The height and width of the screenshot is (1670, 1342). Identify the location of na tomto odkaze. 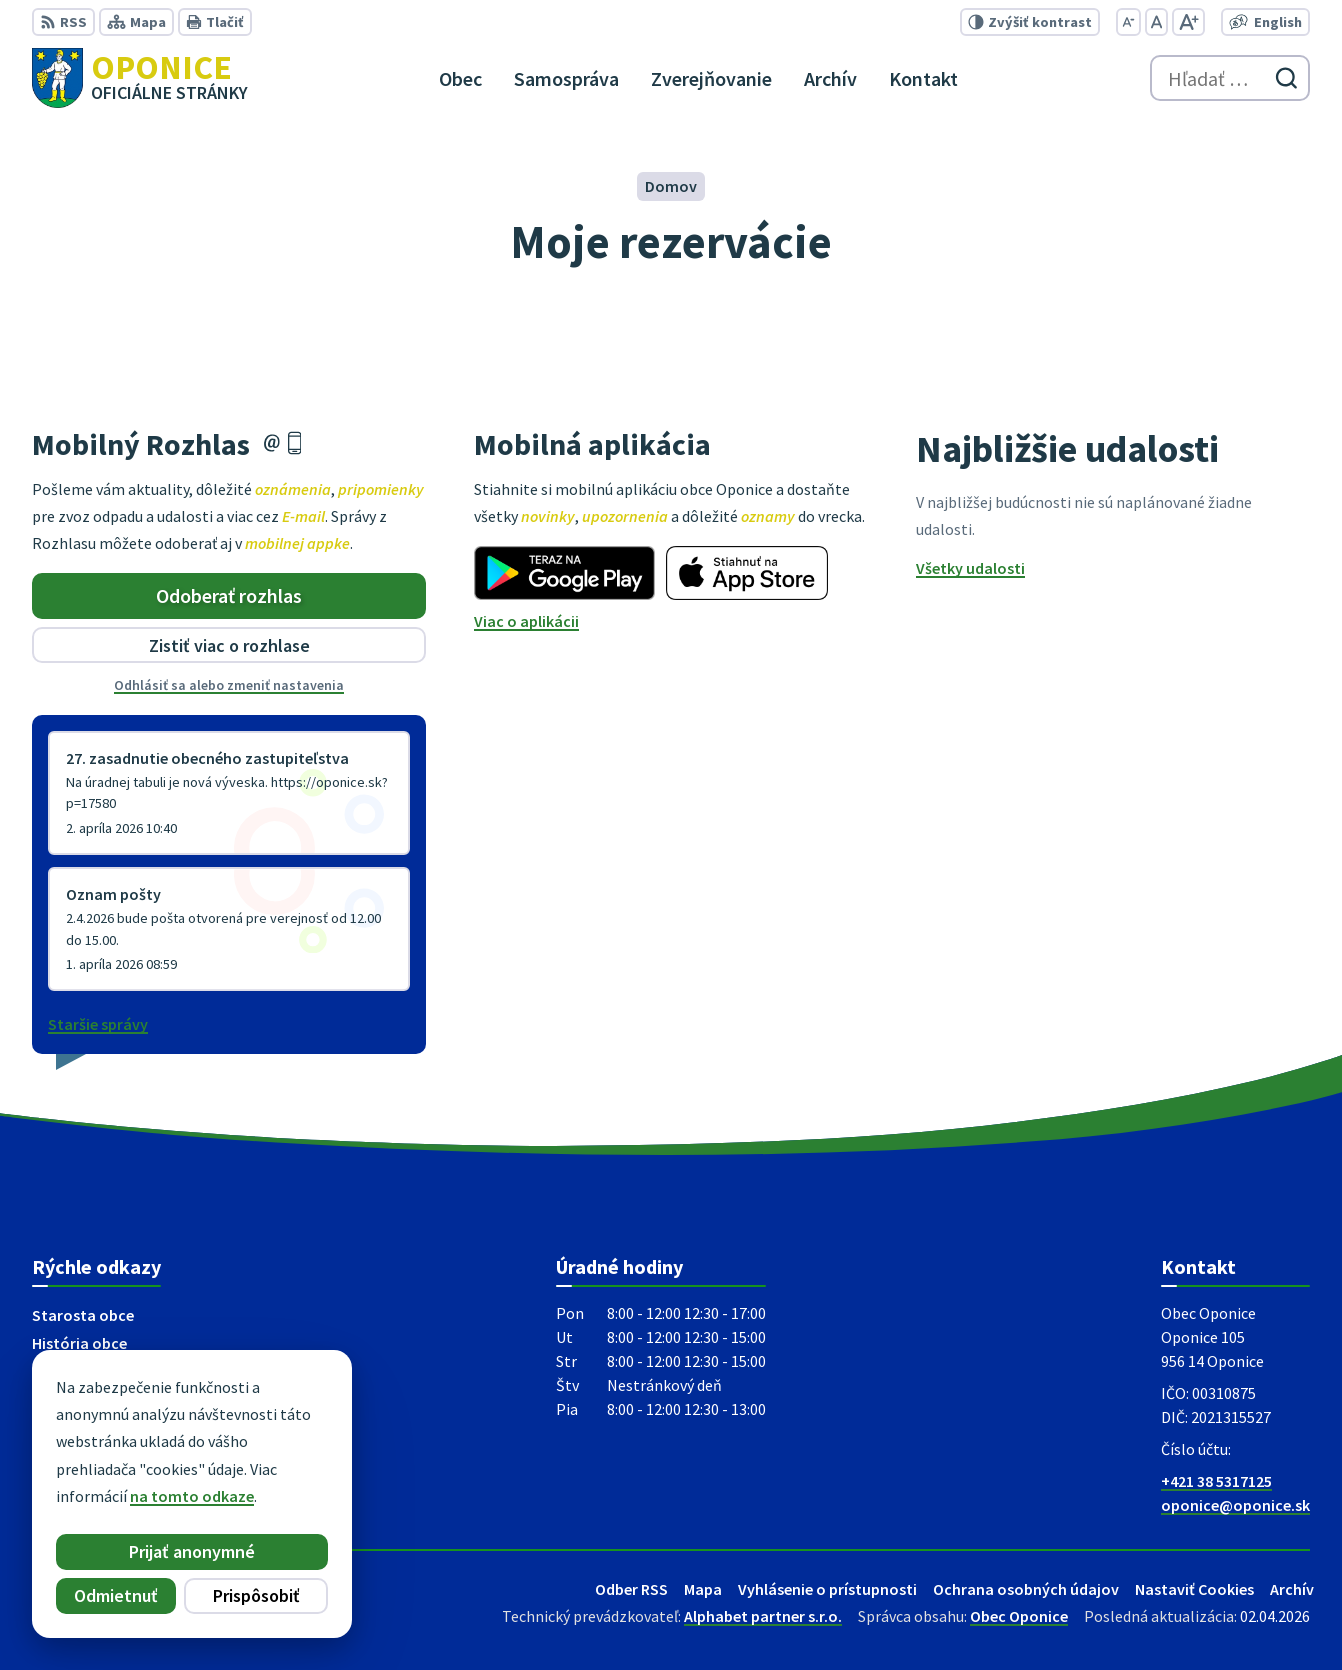
(192, 1496).